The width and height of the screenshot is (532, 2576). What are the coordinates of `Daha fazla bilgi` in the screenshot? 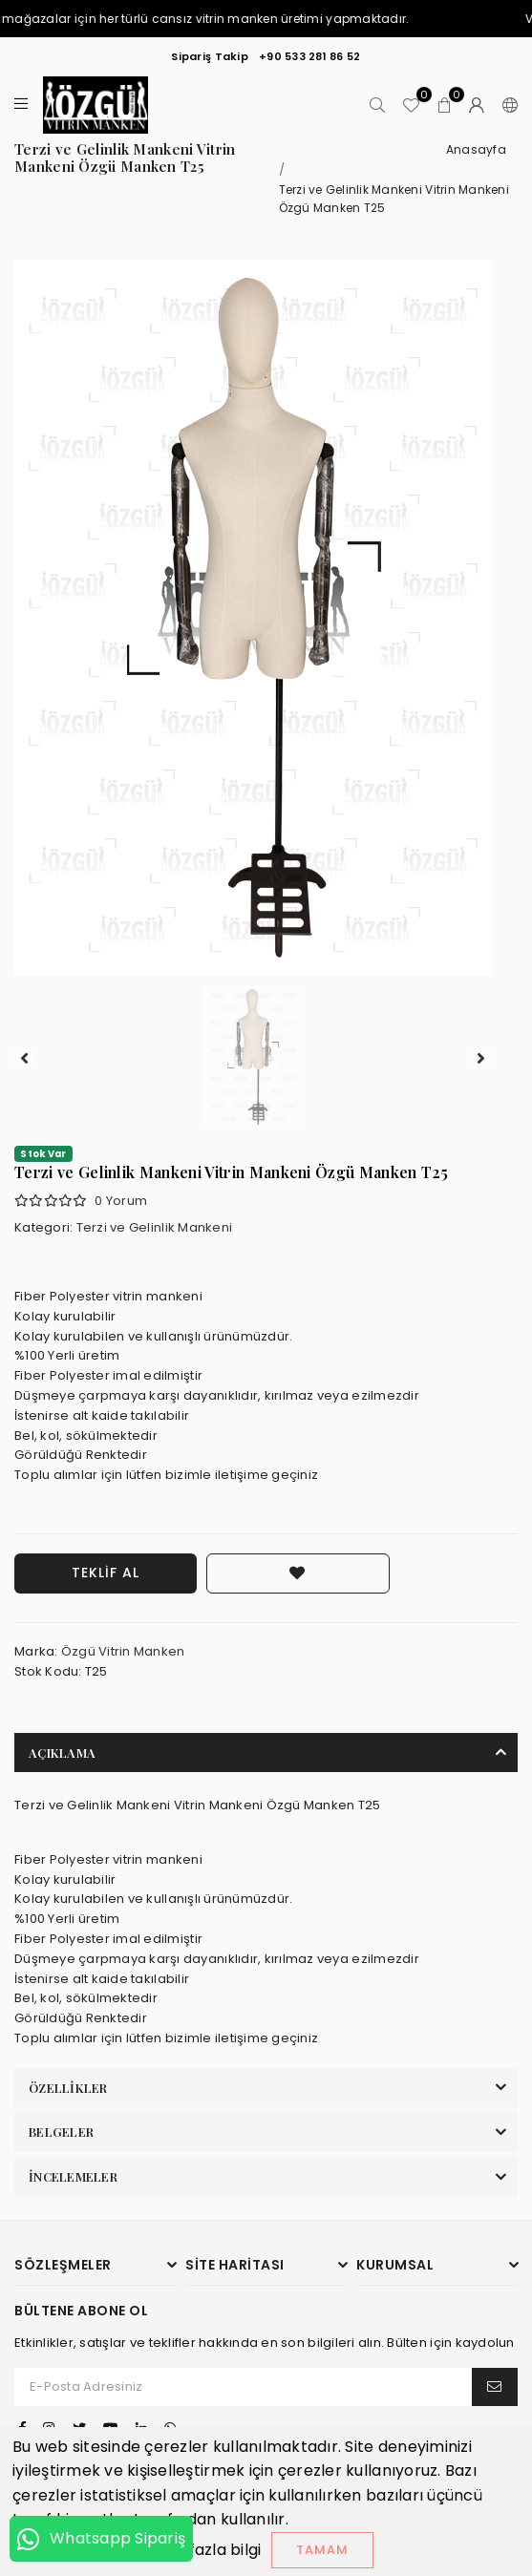 It's located at (202, 2550).